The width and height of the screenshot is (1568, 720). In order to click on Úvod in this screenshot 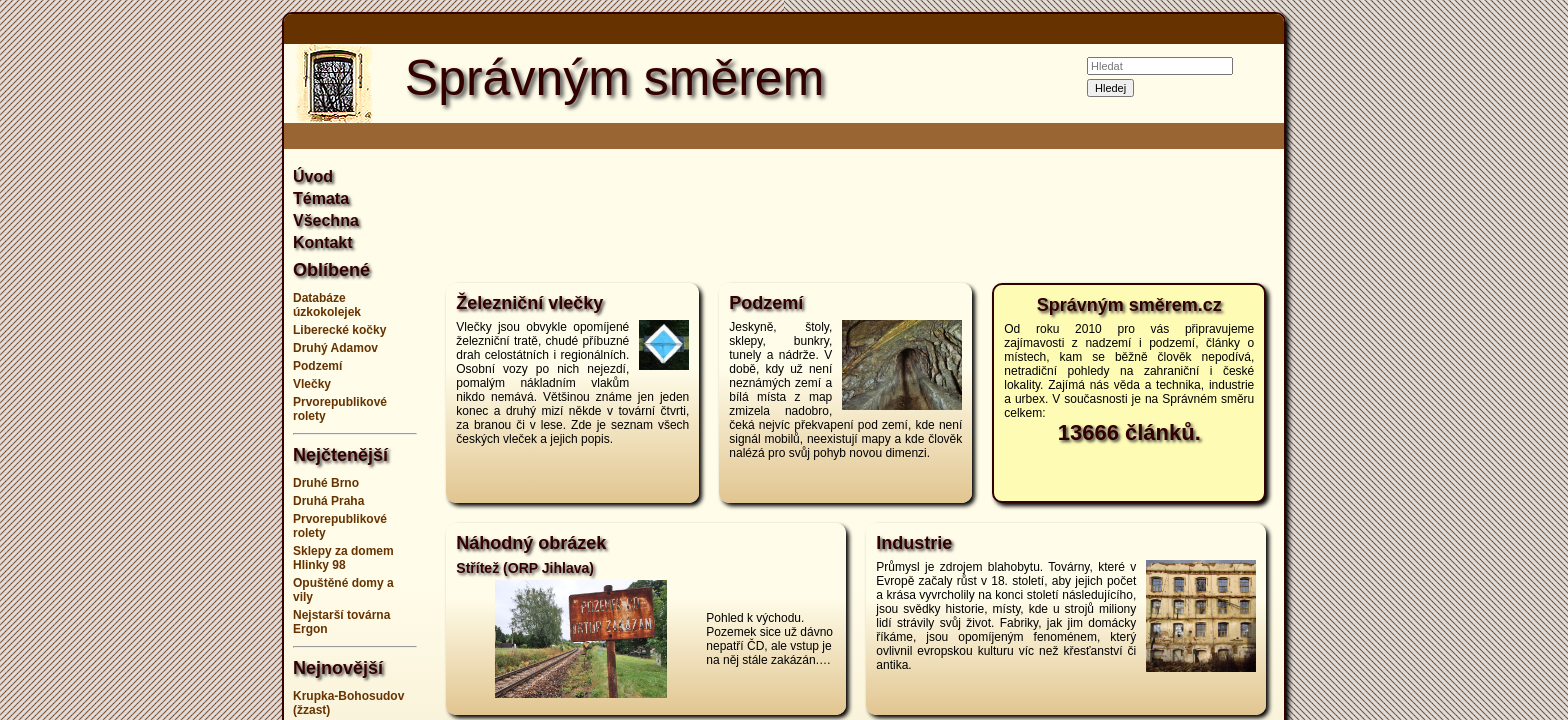, I will do `click(313, 176)`.